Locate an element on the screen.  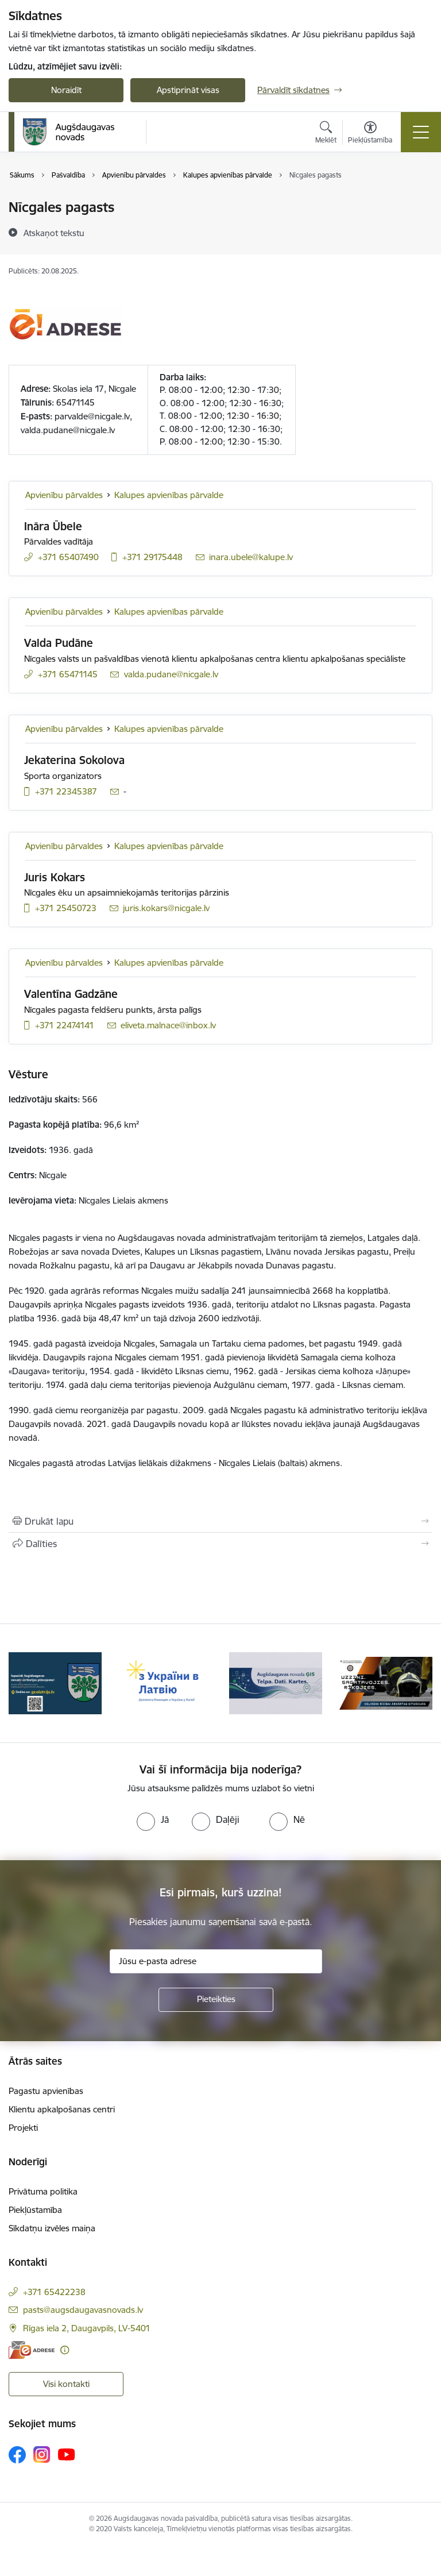
Sīkdatņu izvēles maiņa is located at coordinates (52, 2228).